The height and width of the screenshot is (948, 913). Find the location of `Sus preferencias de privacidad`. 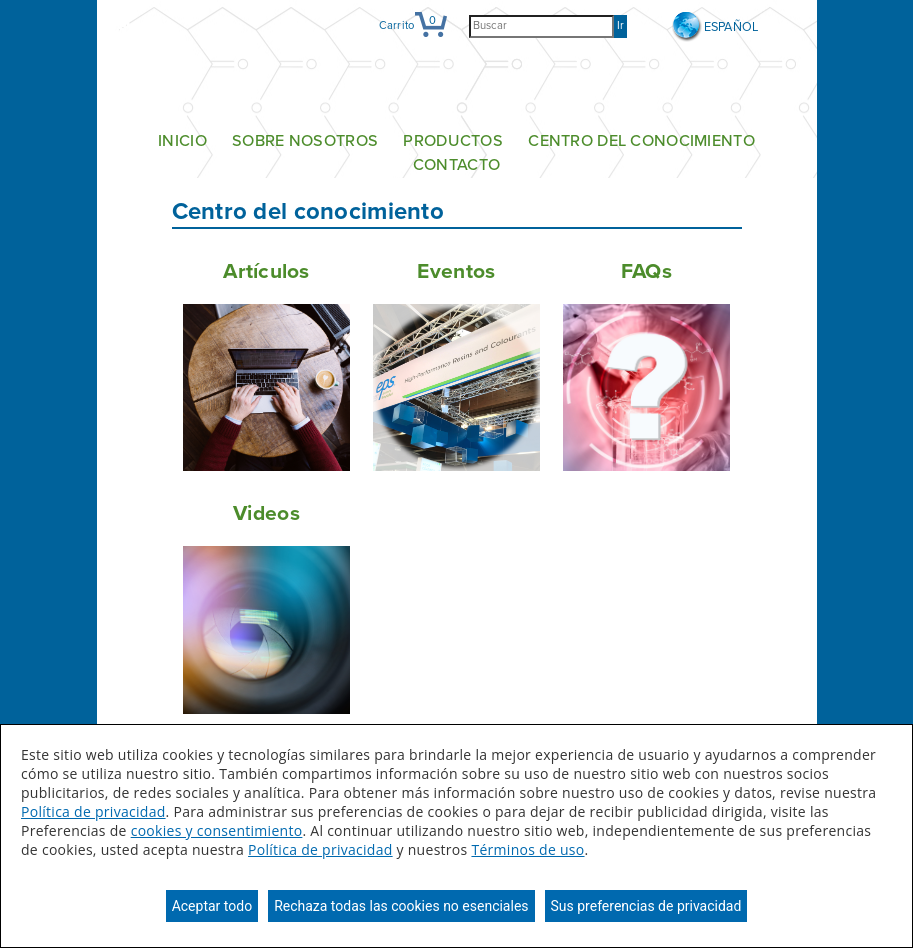

Sus preferencias de privacidad is located at coordinates (646, 906).